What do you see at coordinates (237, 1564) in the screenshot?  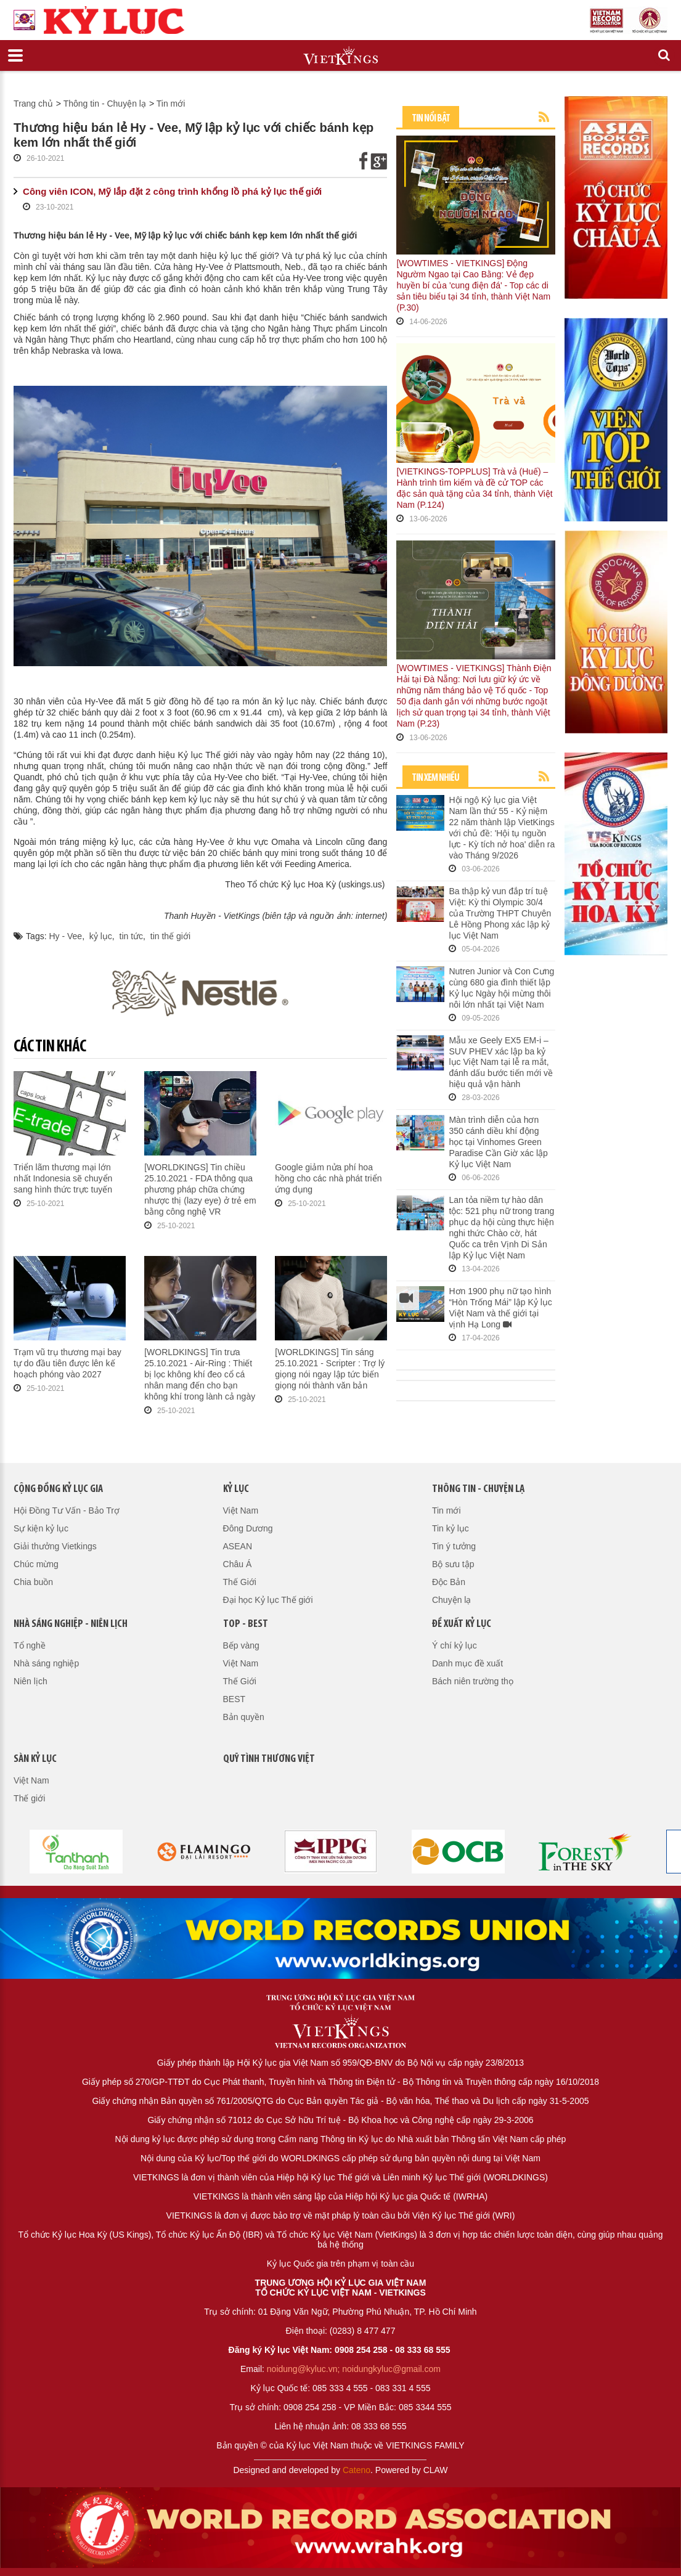 I see `Châu Á` at bounding box center [237, 1564].